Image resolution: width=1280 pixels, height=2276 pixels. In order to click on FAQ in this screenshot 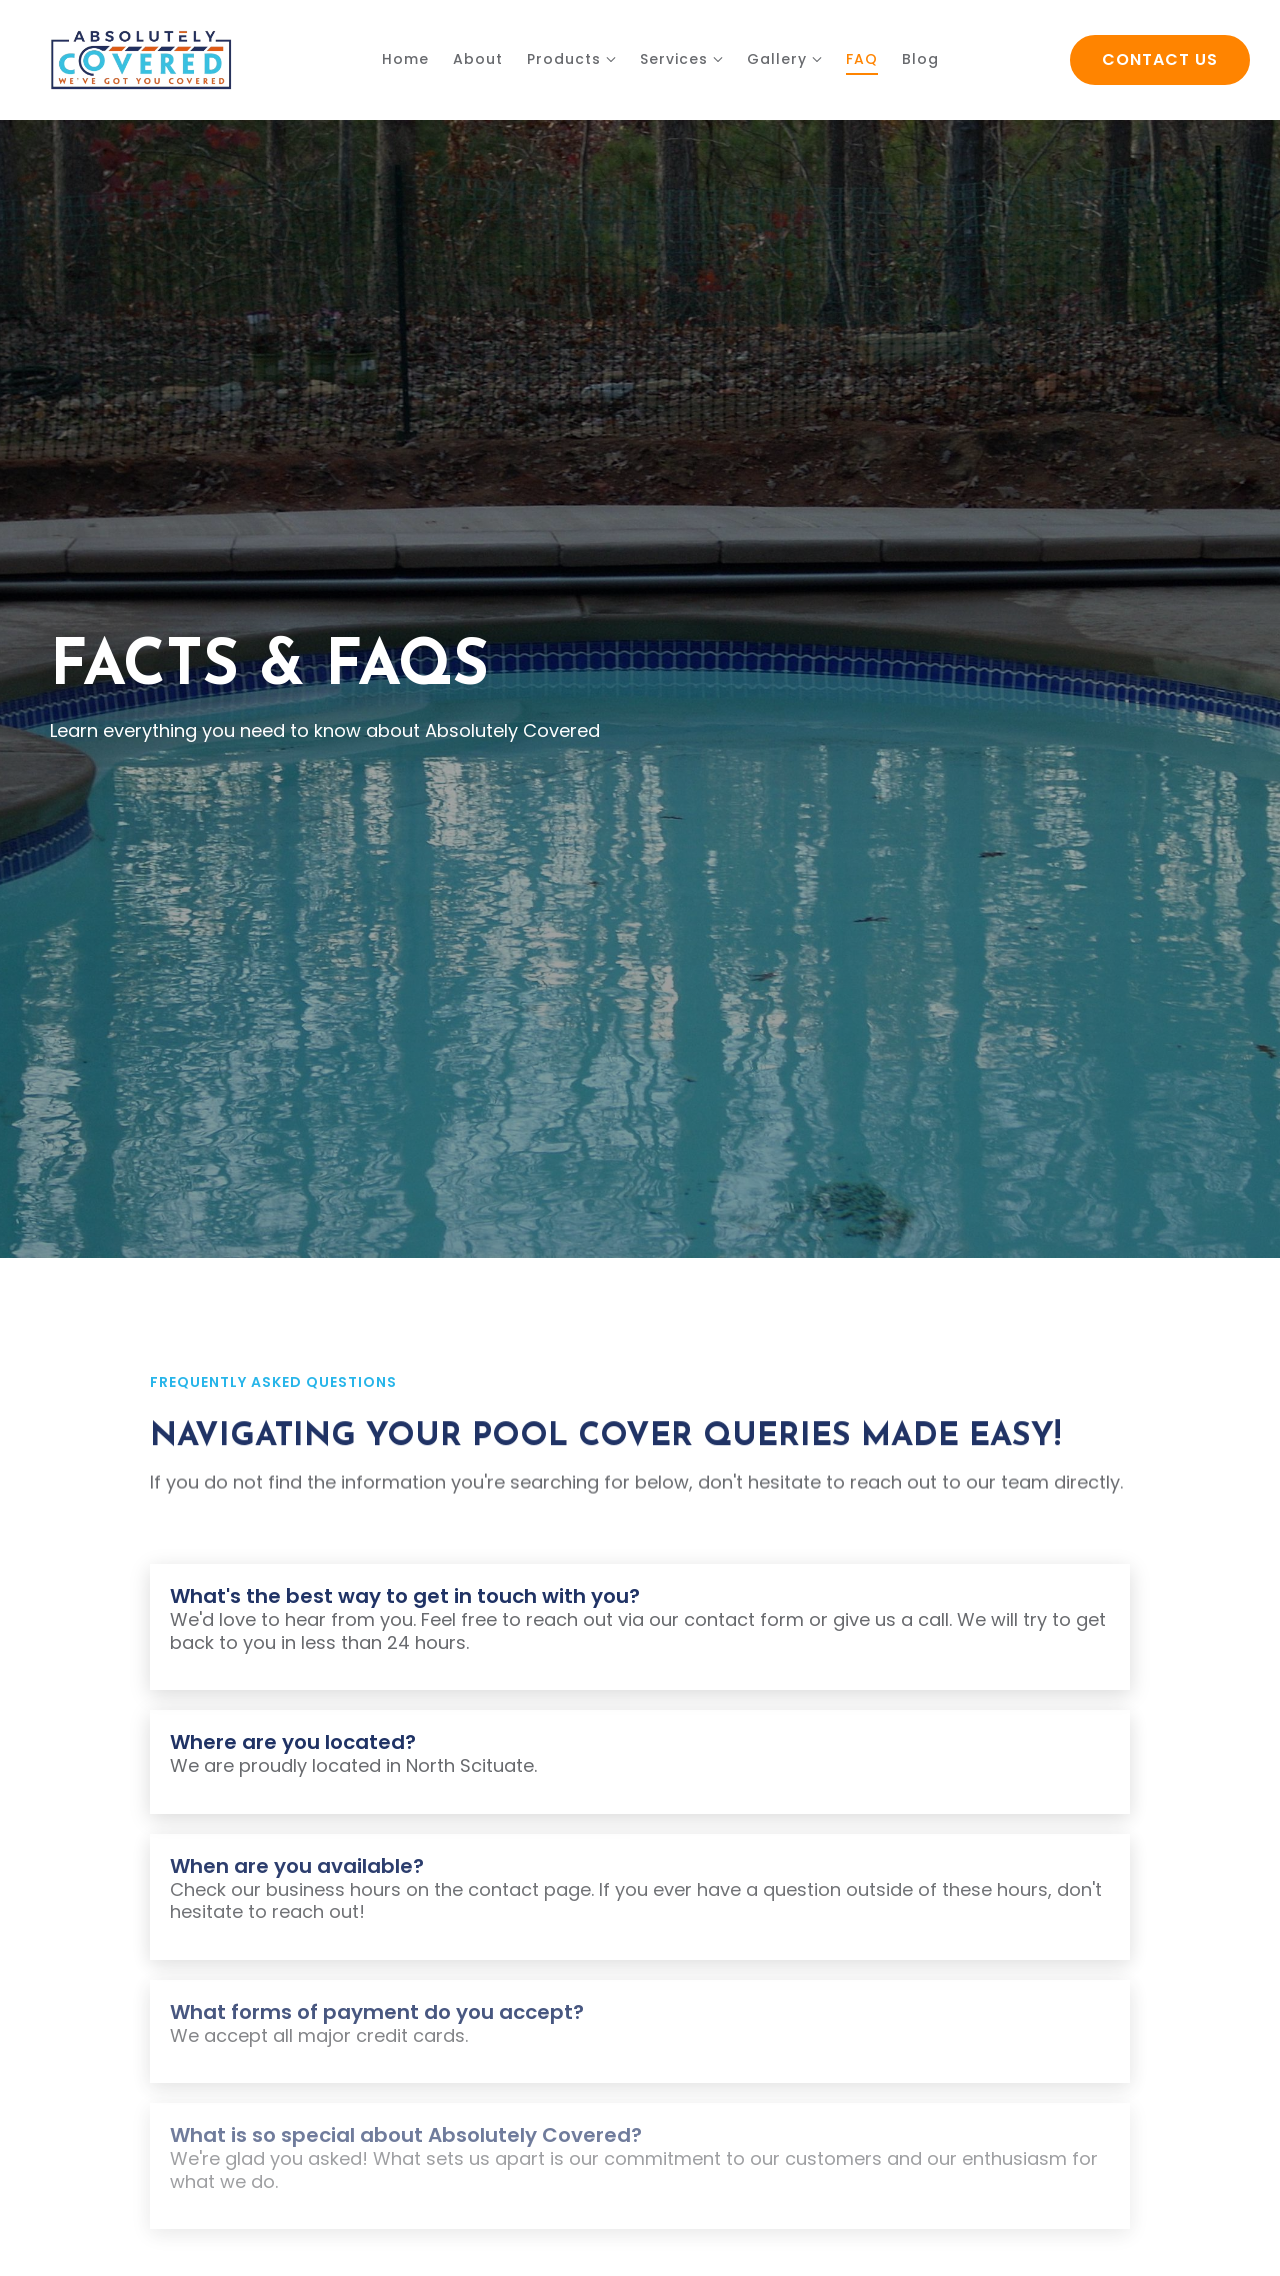, I will do `click(862, 59)`.